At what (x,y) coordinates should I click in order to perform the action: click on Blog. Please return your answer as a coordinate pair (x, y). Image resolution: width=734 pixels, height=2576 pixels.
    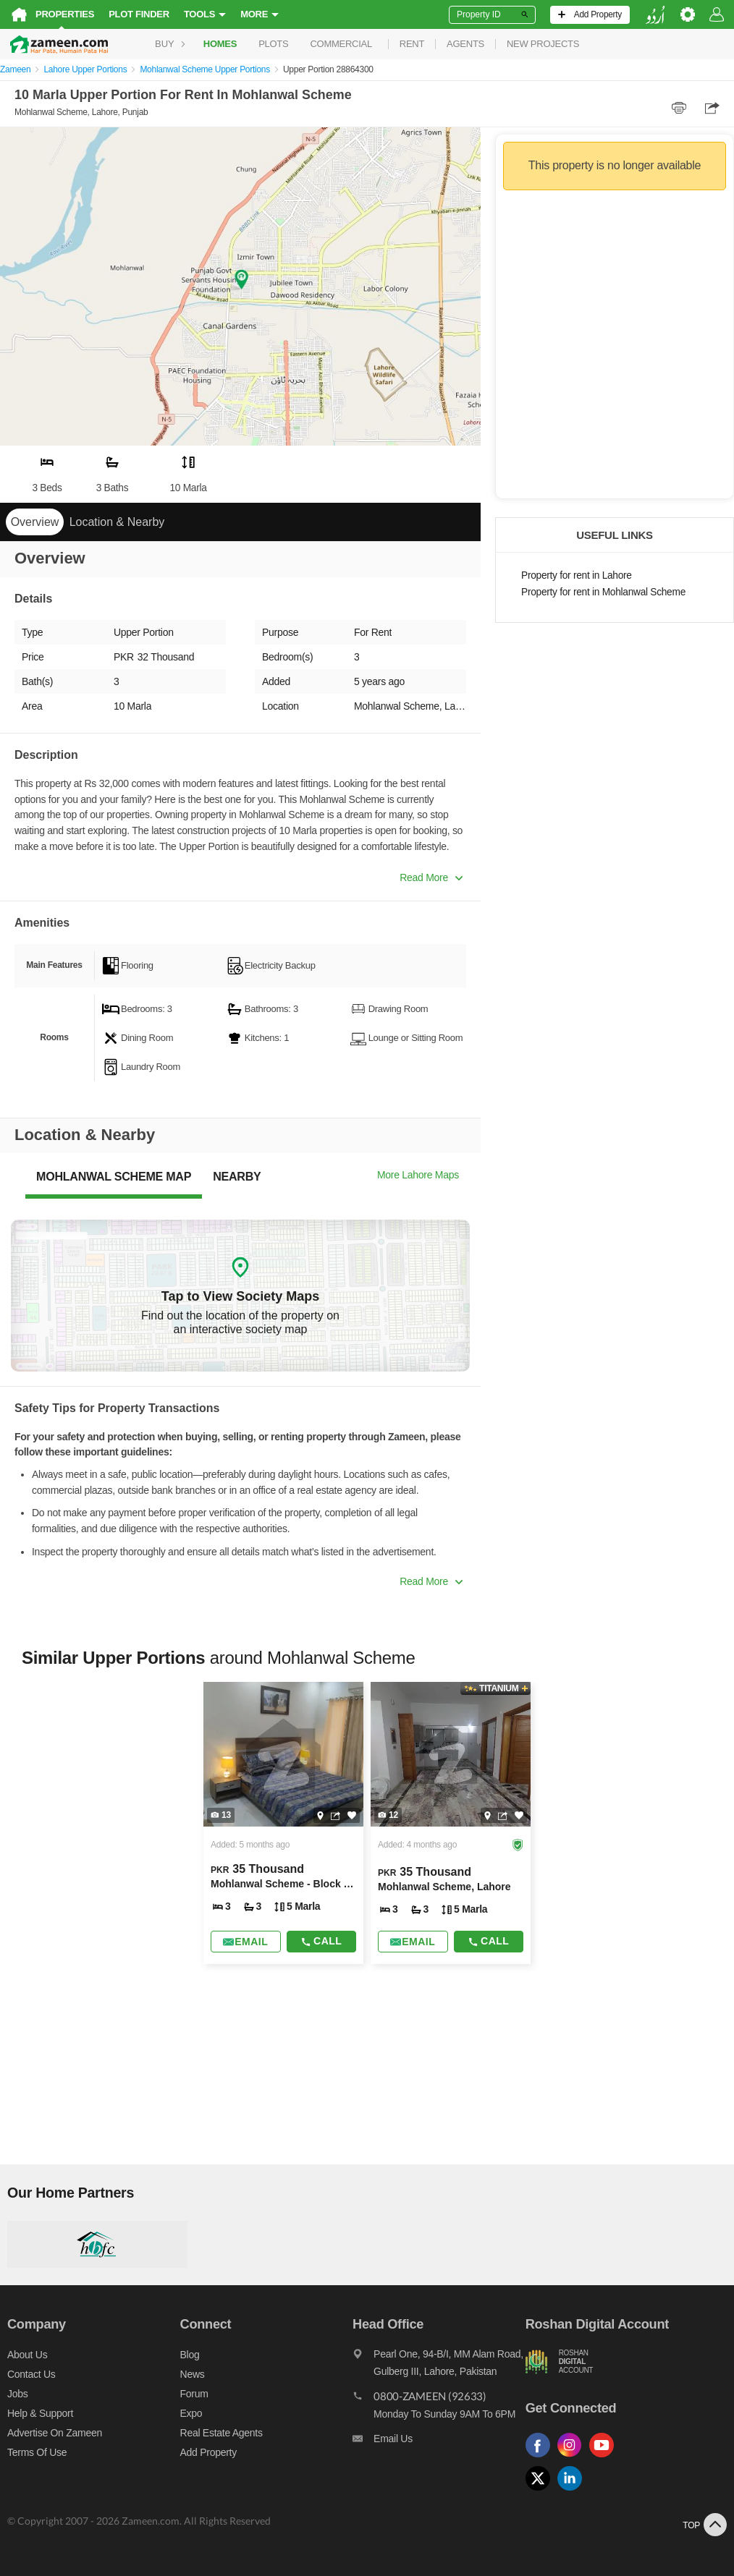
    Looking at the image, I should click on (190, 2354).